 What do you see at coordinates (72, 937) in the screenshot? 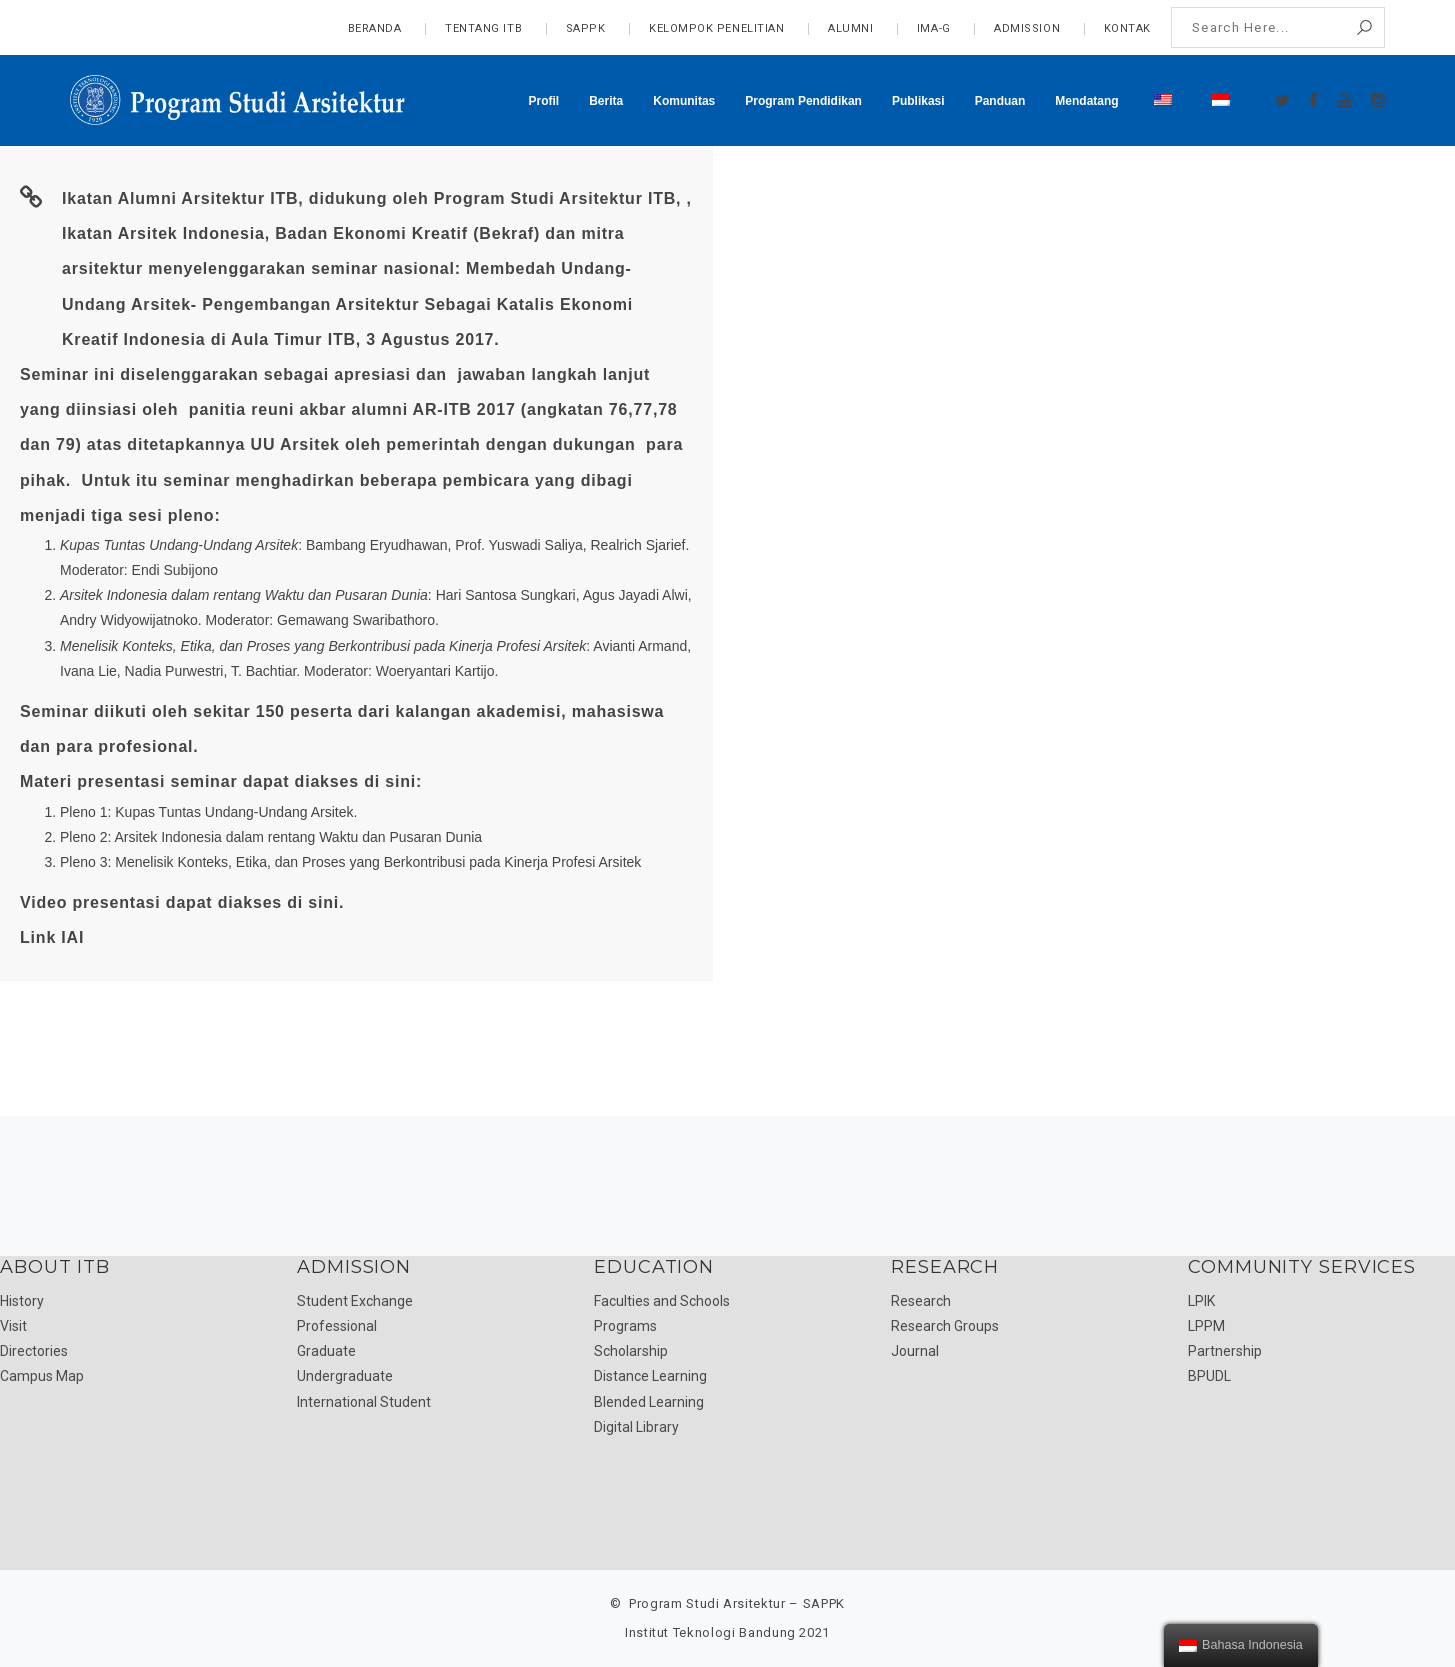
I see `IAI` at bounding box center [72, 937].